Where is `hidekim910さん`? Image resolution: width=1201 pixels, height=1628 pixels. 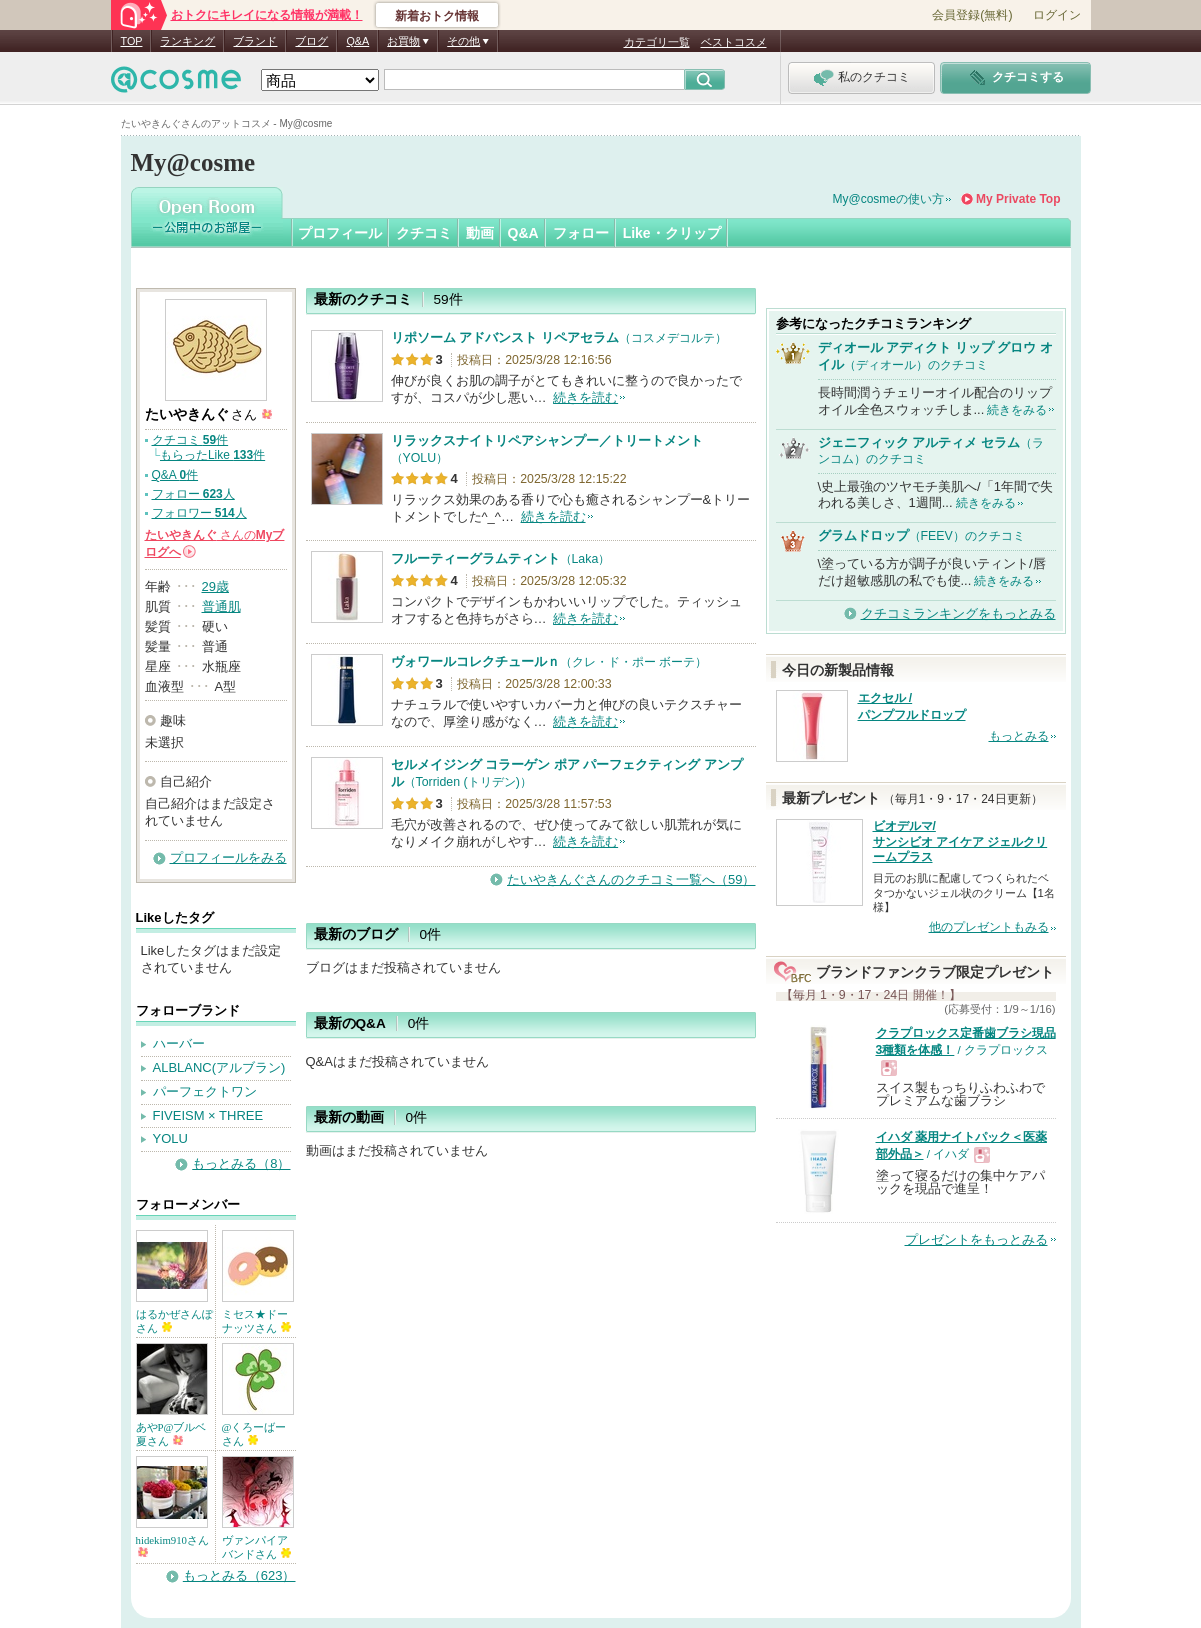 hidekim910さん is located at coordinates (173, 1545).